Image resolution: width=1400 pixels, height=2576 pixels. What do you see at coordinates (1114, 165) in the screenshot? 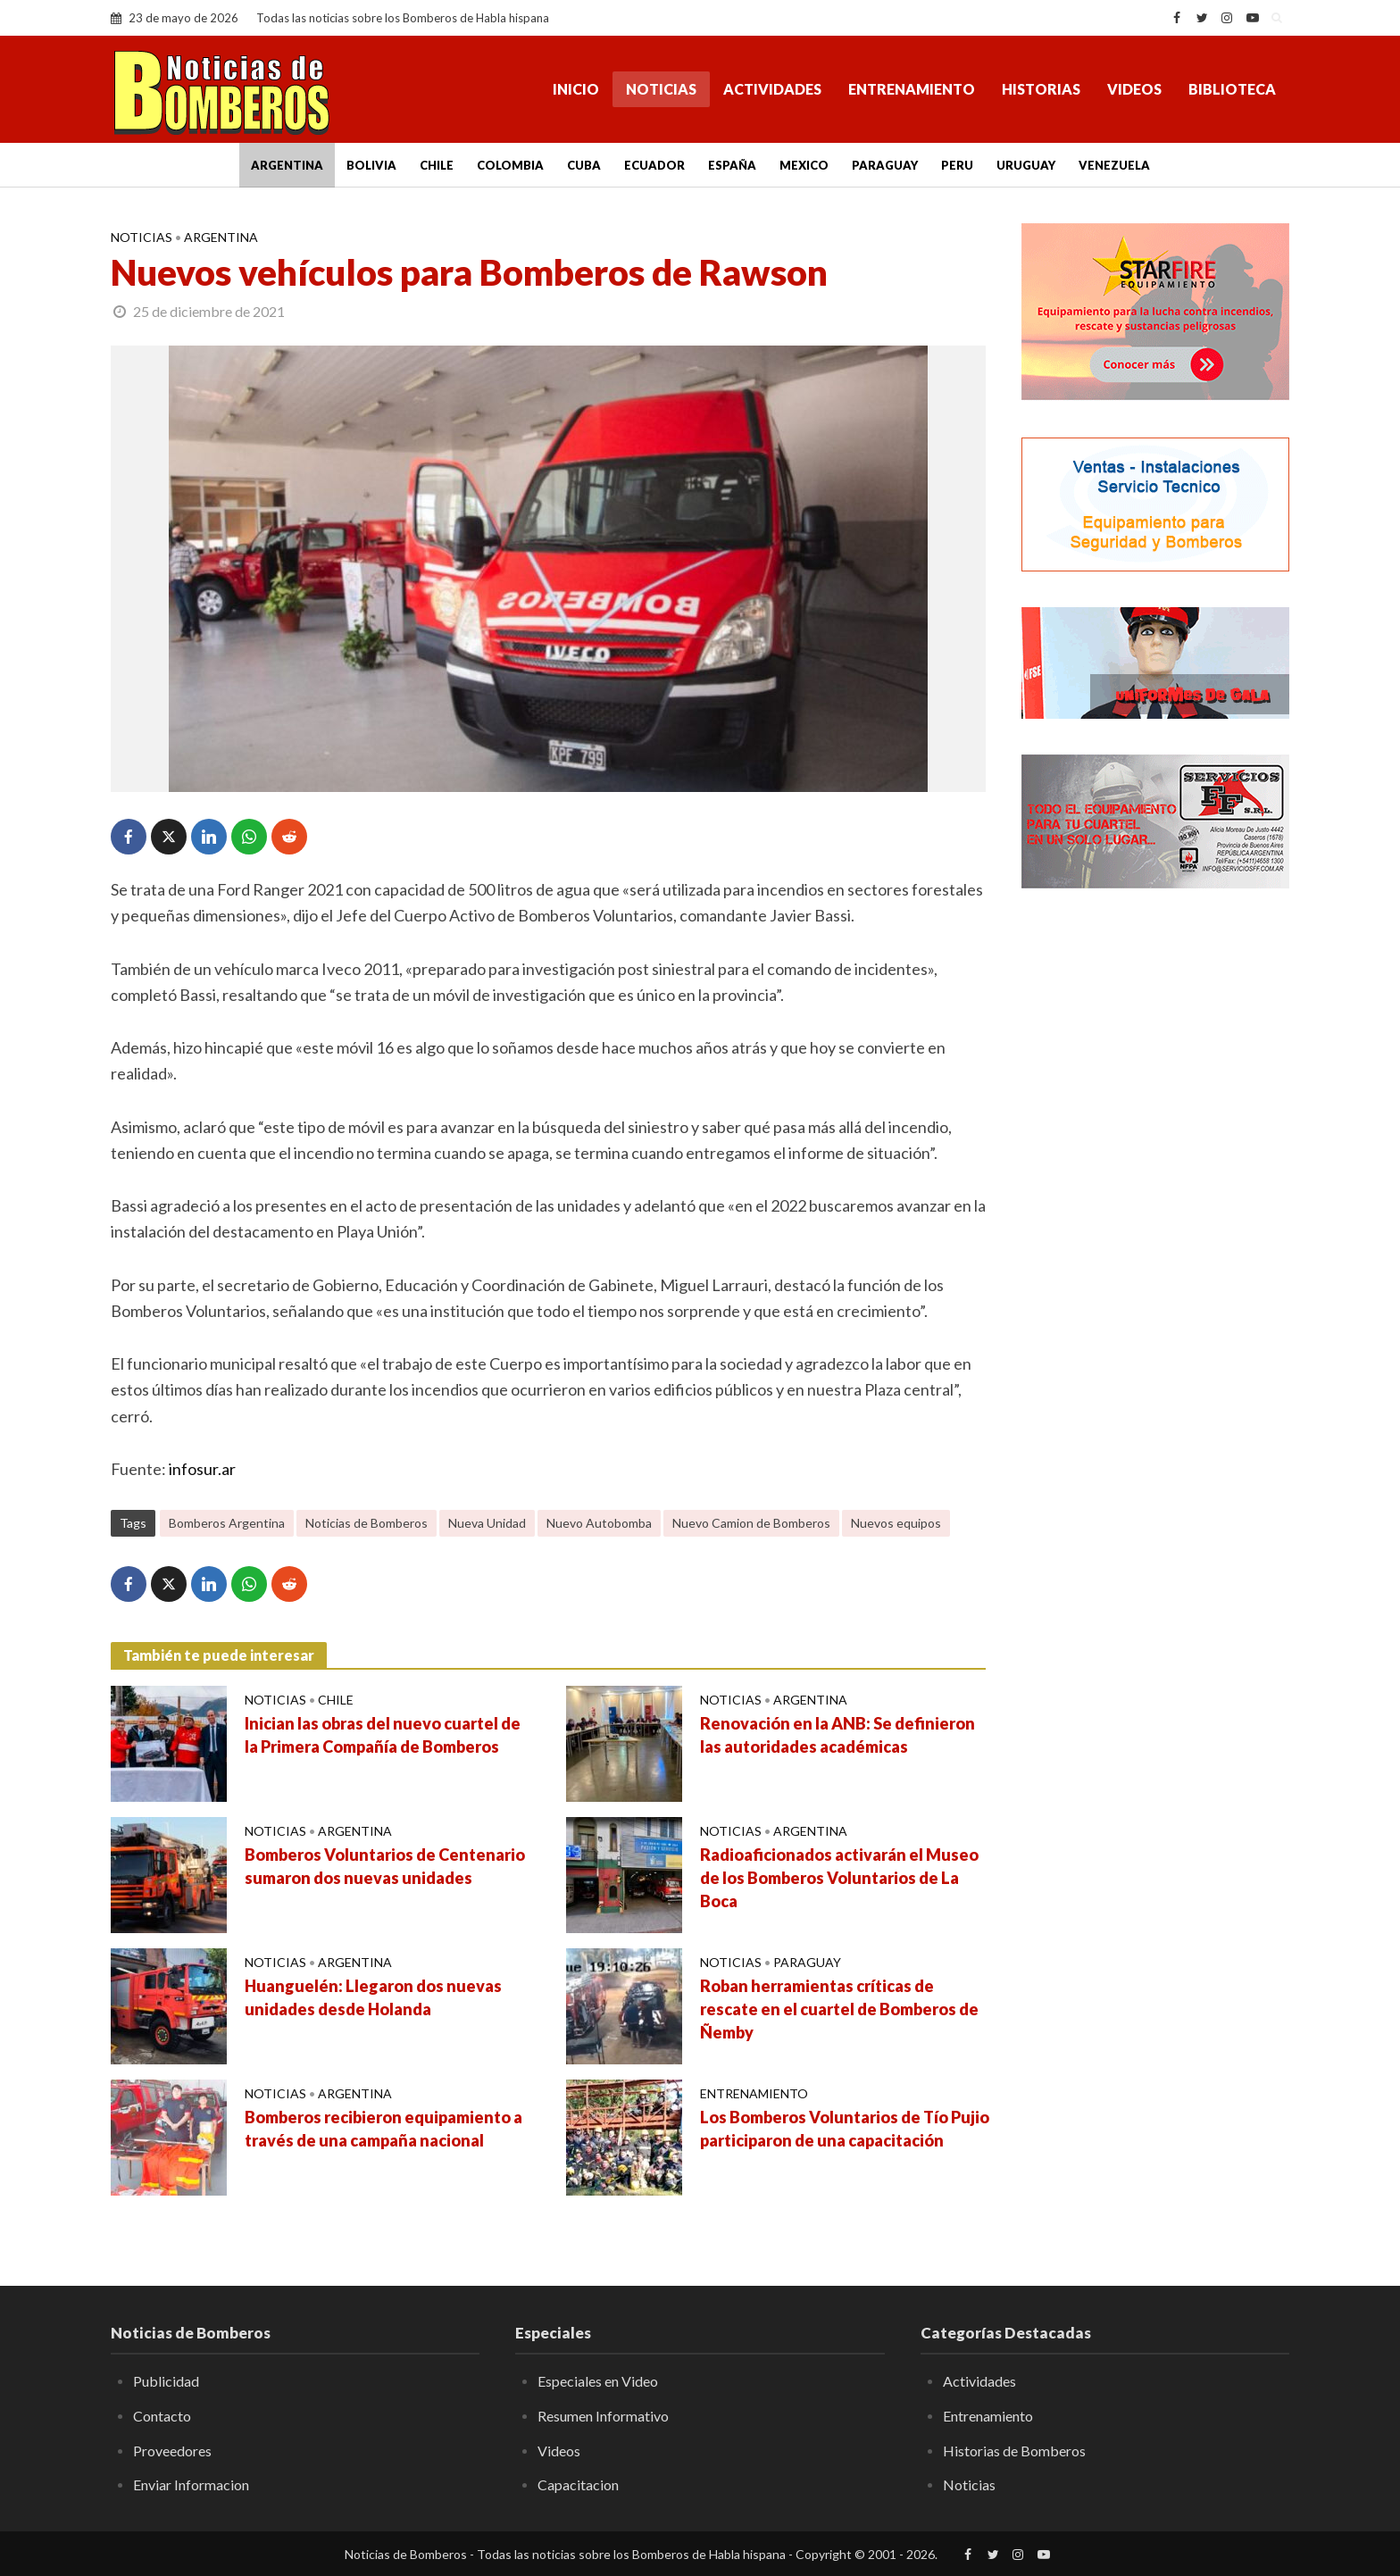
I see `Venezuela` at bounding box center [1114, 165].